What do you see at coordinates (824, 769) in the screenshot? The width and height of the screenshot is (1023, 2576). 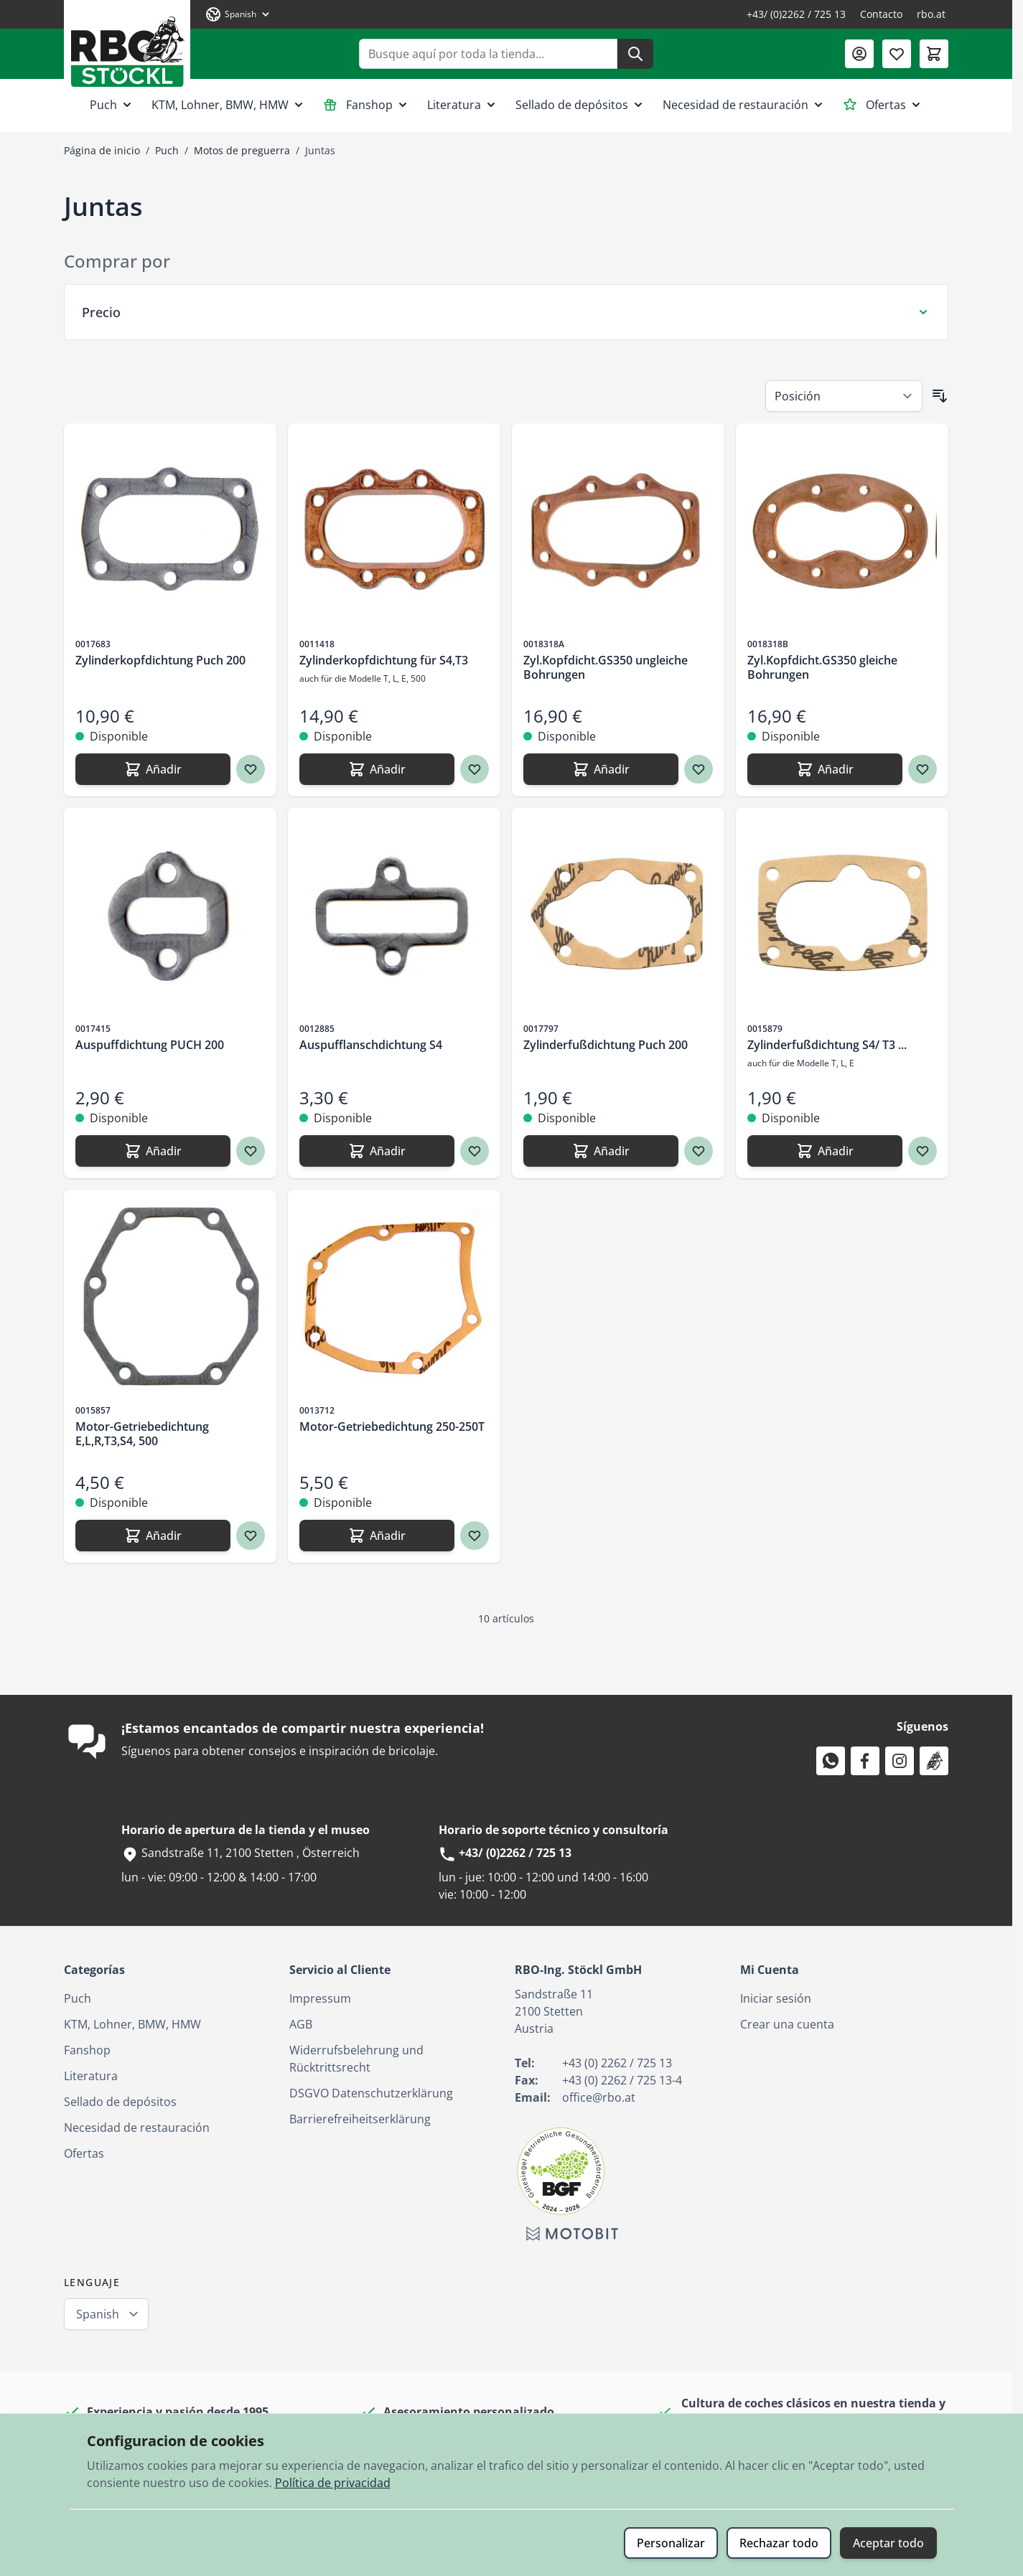 I see `[Añadir Zyl.Kopfdicht.GS350 gleiche Bohrungen]` at bounding box center [824, 769].